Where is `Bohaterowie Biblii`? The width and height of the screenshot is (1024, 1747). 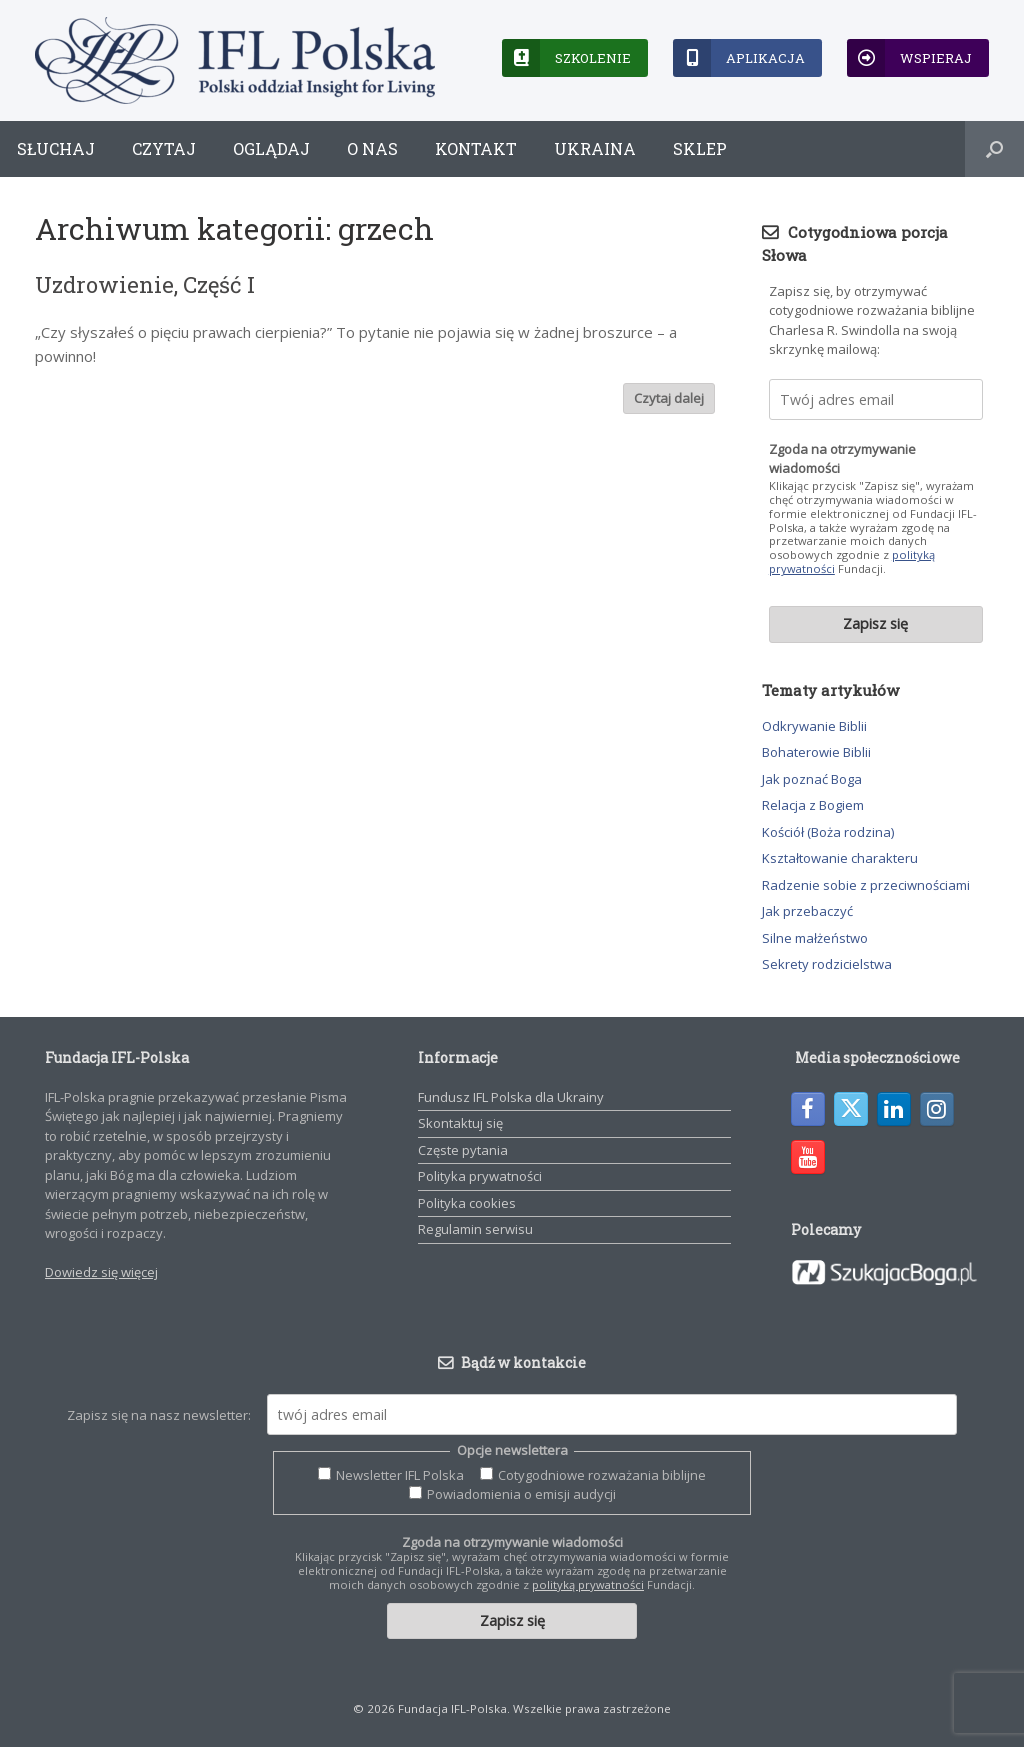
Bohaterowie Biblii is located at coordinates (816, 752).